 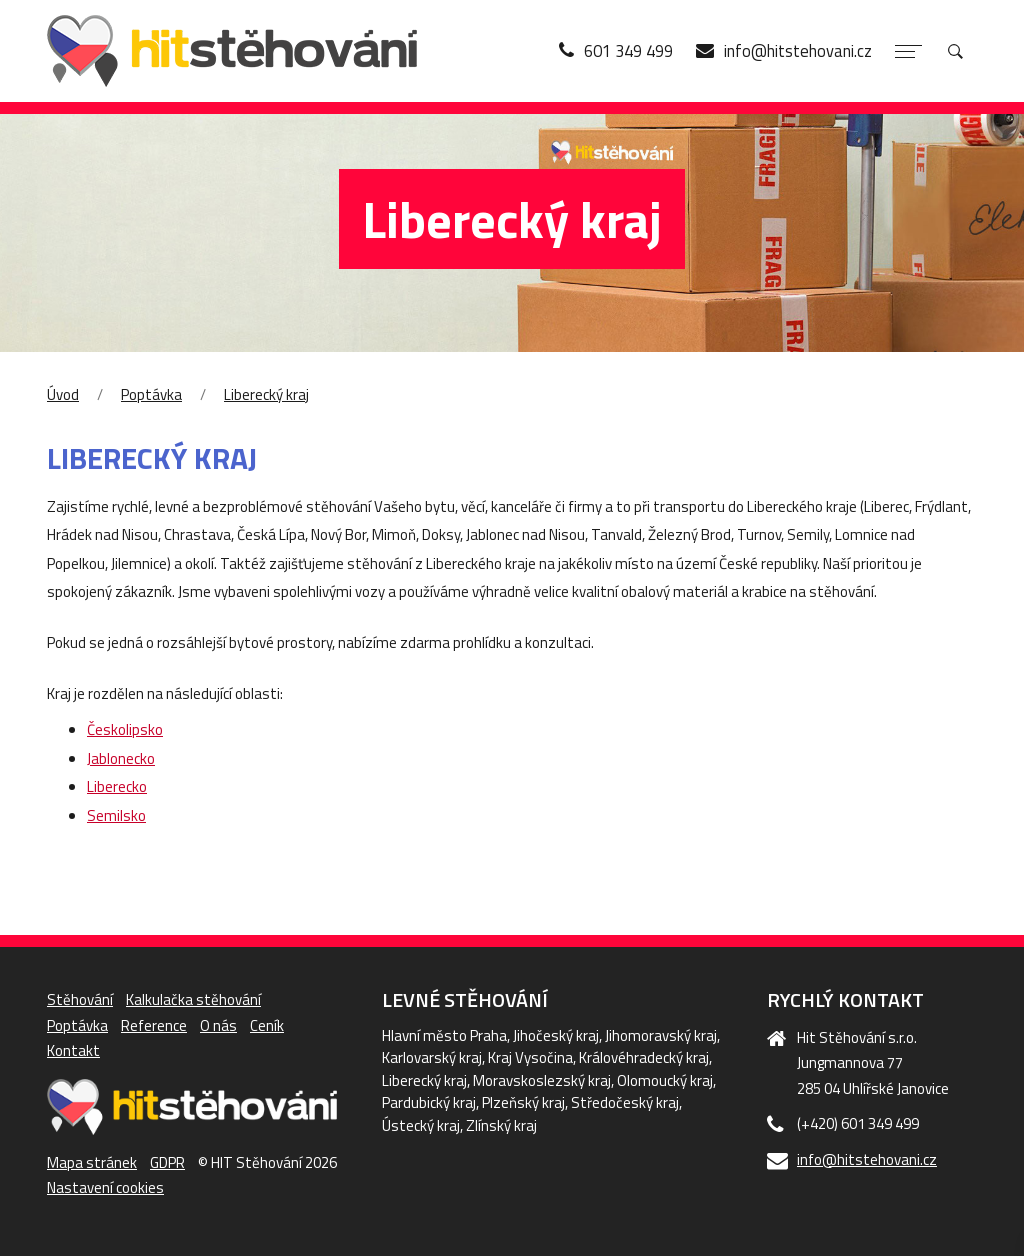 I want to click on Poptávka, so click(x=151, y=394).